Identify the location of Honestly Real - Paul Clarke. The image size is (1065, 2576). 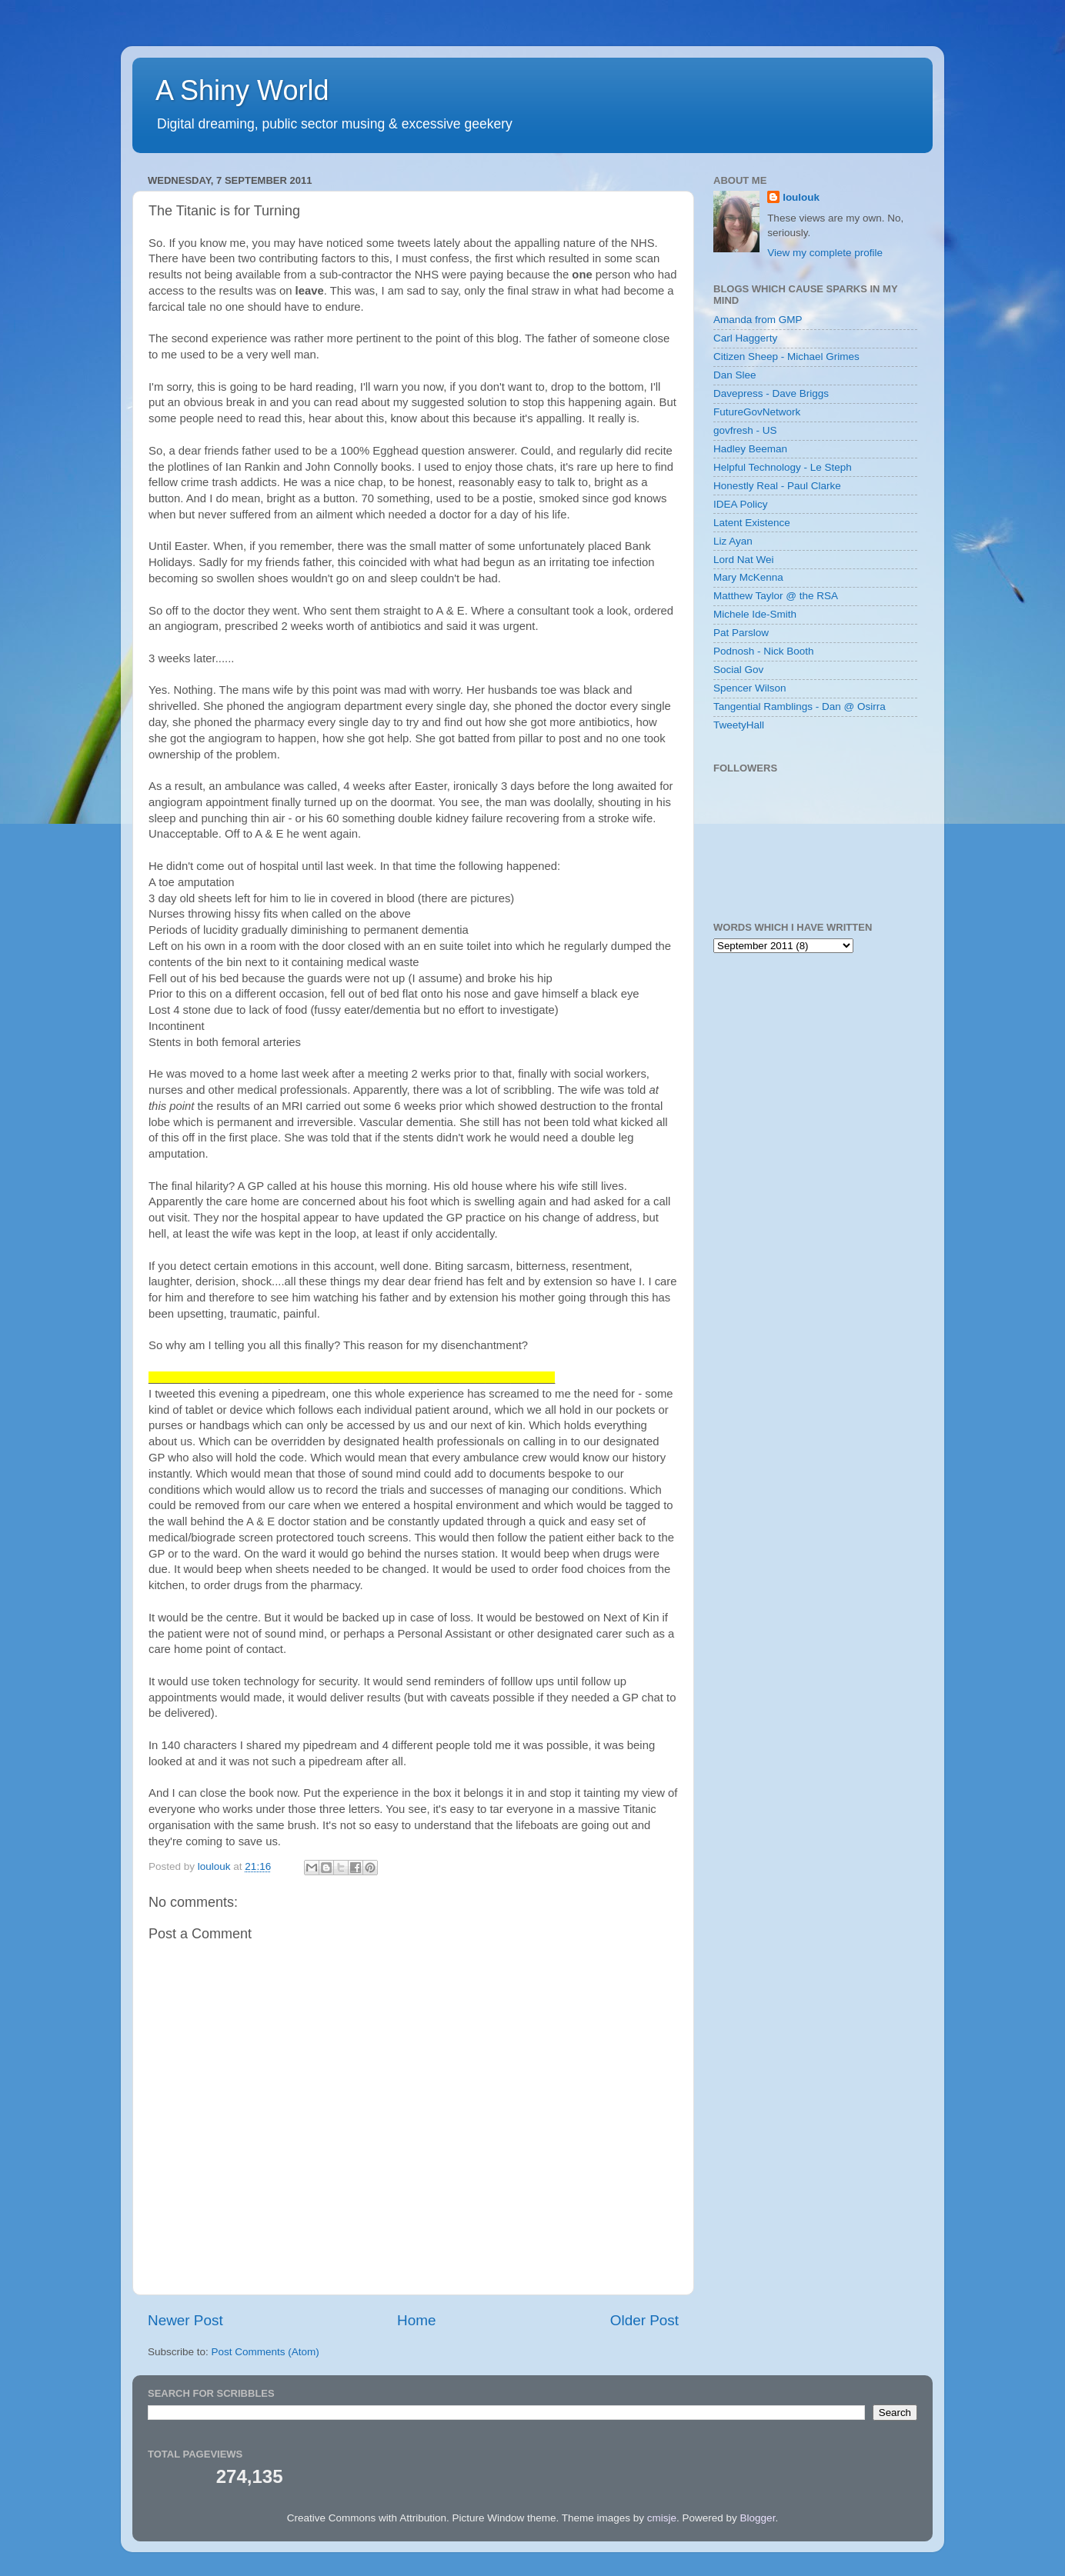
(777, 486).